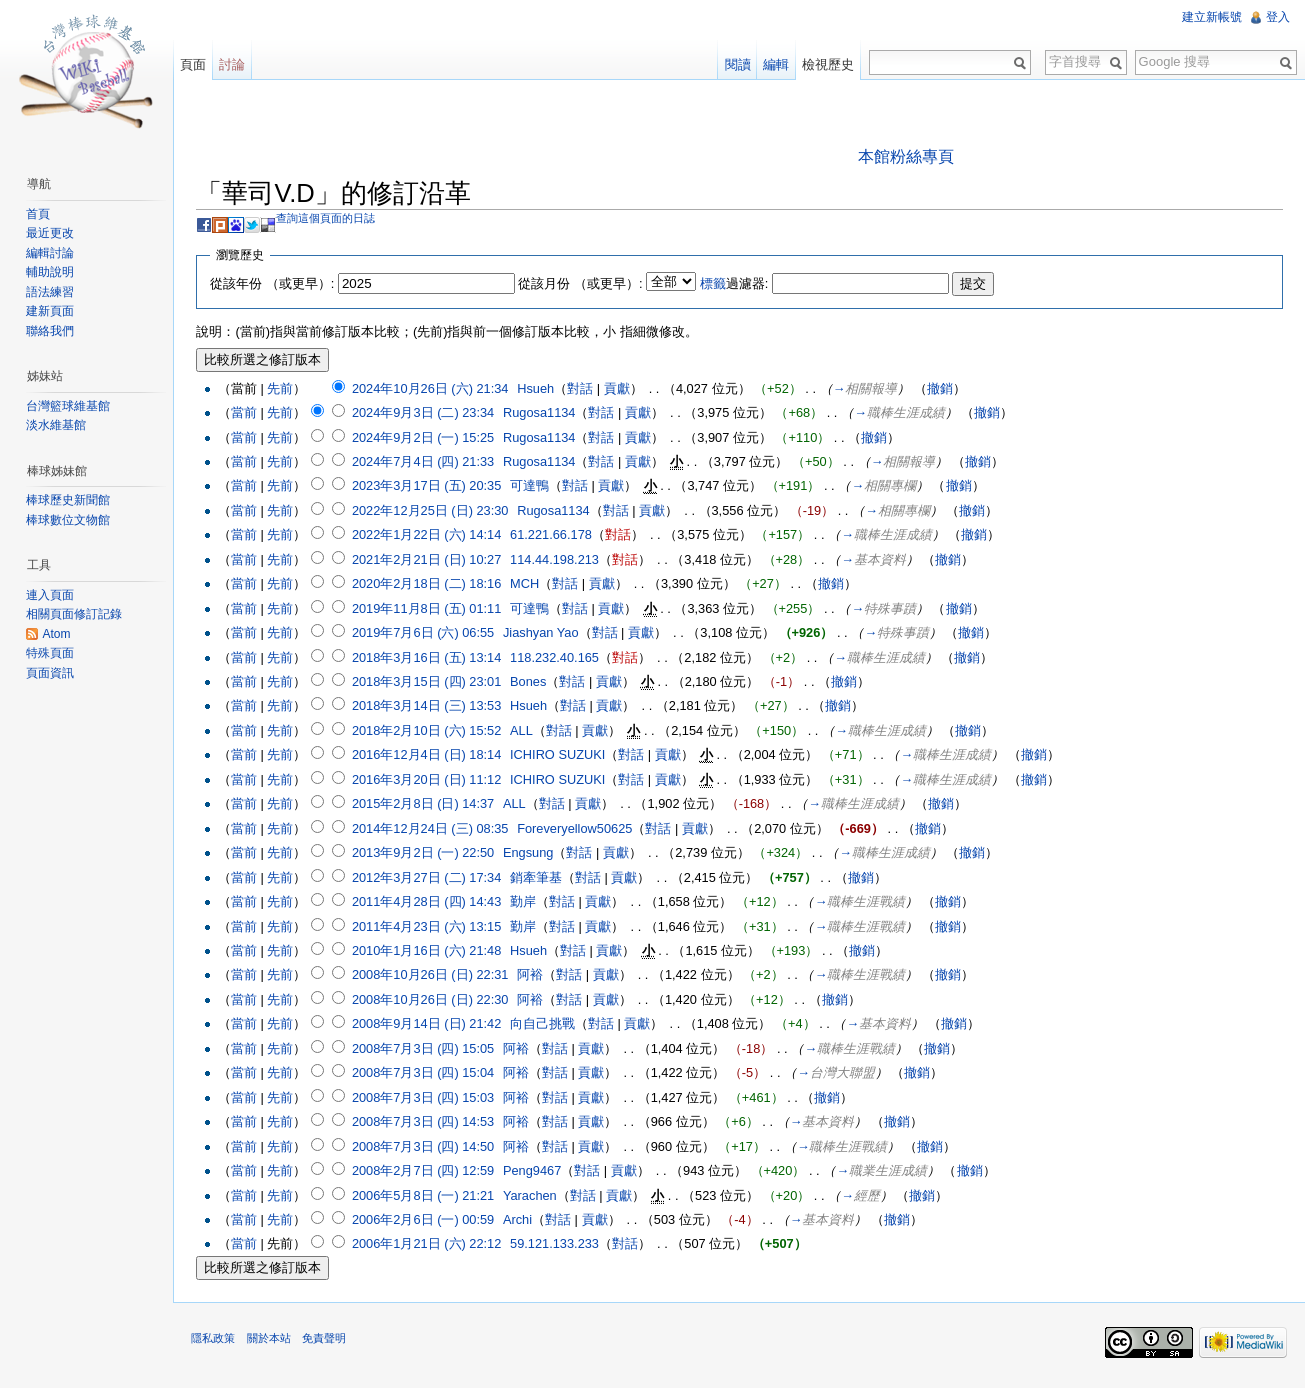 This screenshot has width=1305, height=1388. I want to click on 2015年2月8日 (日) 14:37, so click(427, 804).